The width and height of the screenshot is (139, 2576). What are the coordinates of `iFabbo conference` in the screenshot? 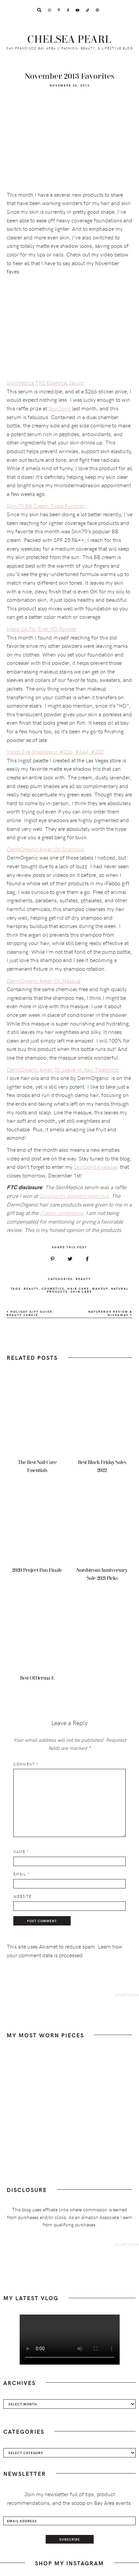 It's located at (61, 1212).